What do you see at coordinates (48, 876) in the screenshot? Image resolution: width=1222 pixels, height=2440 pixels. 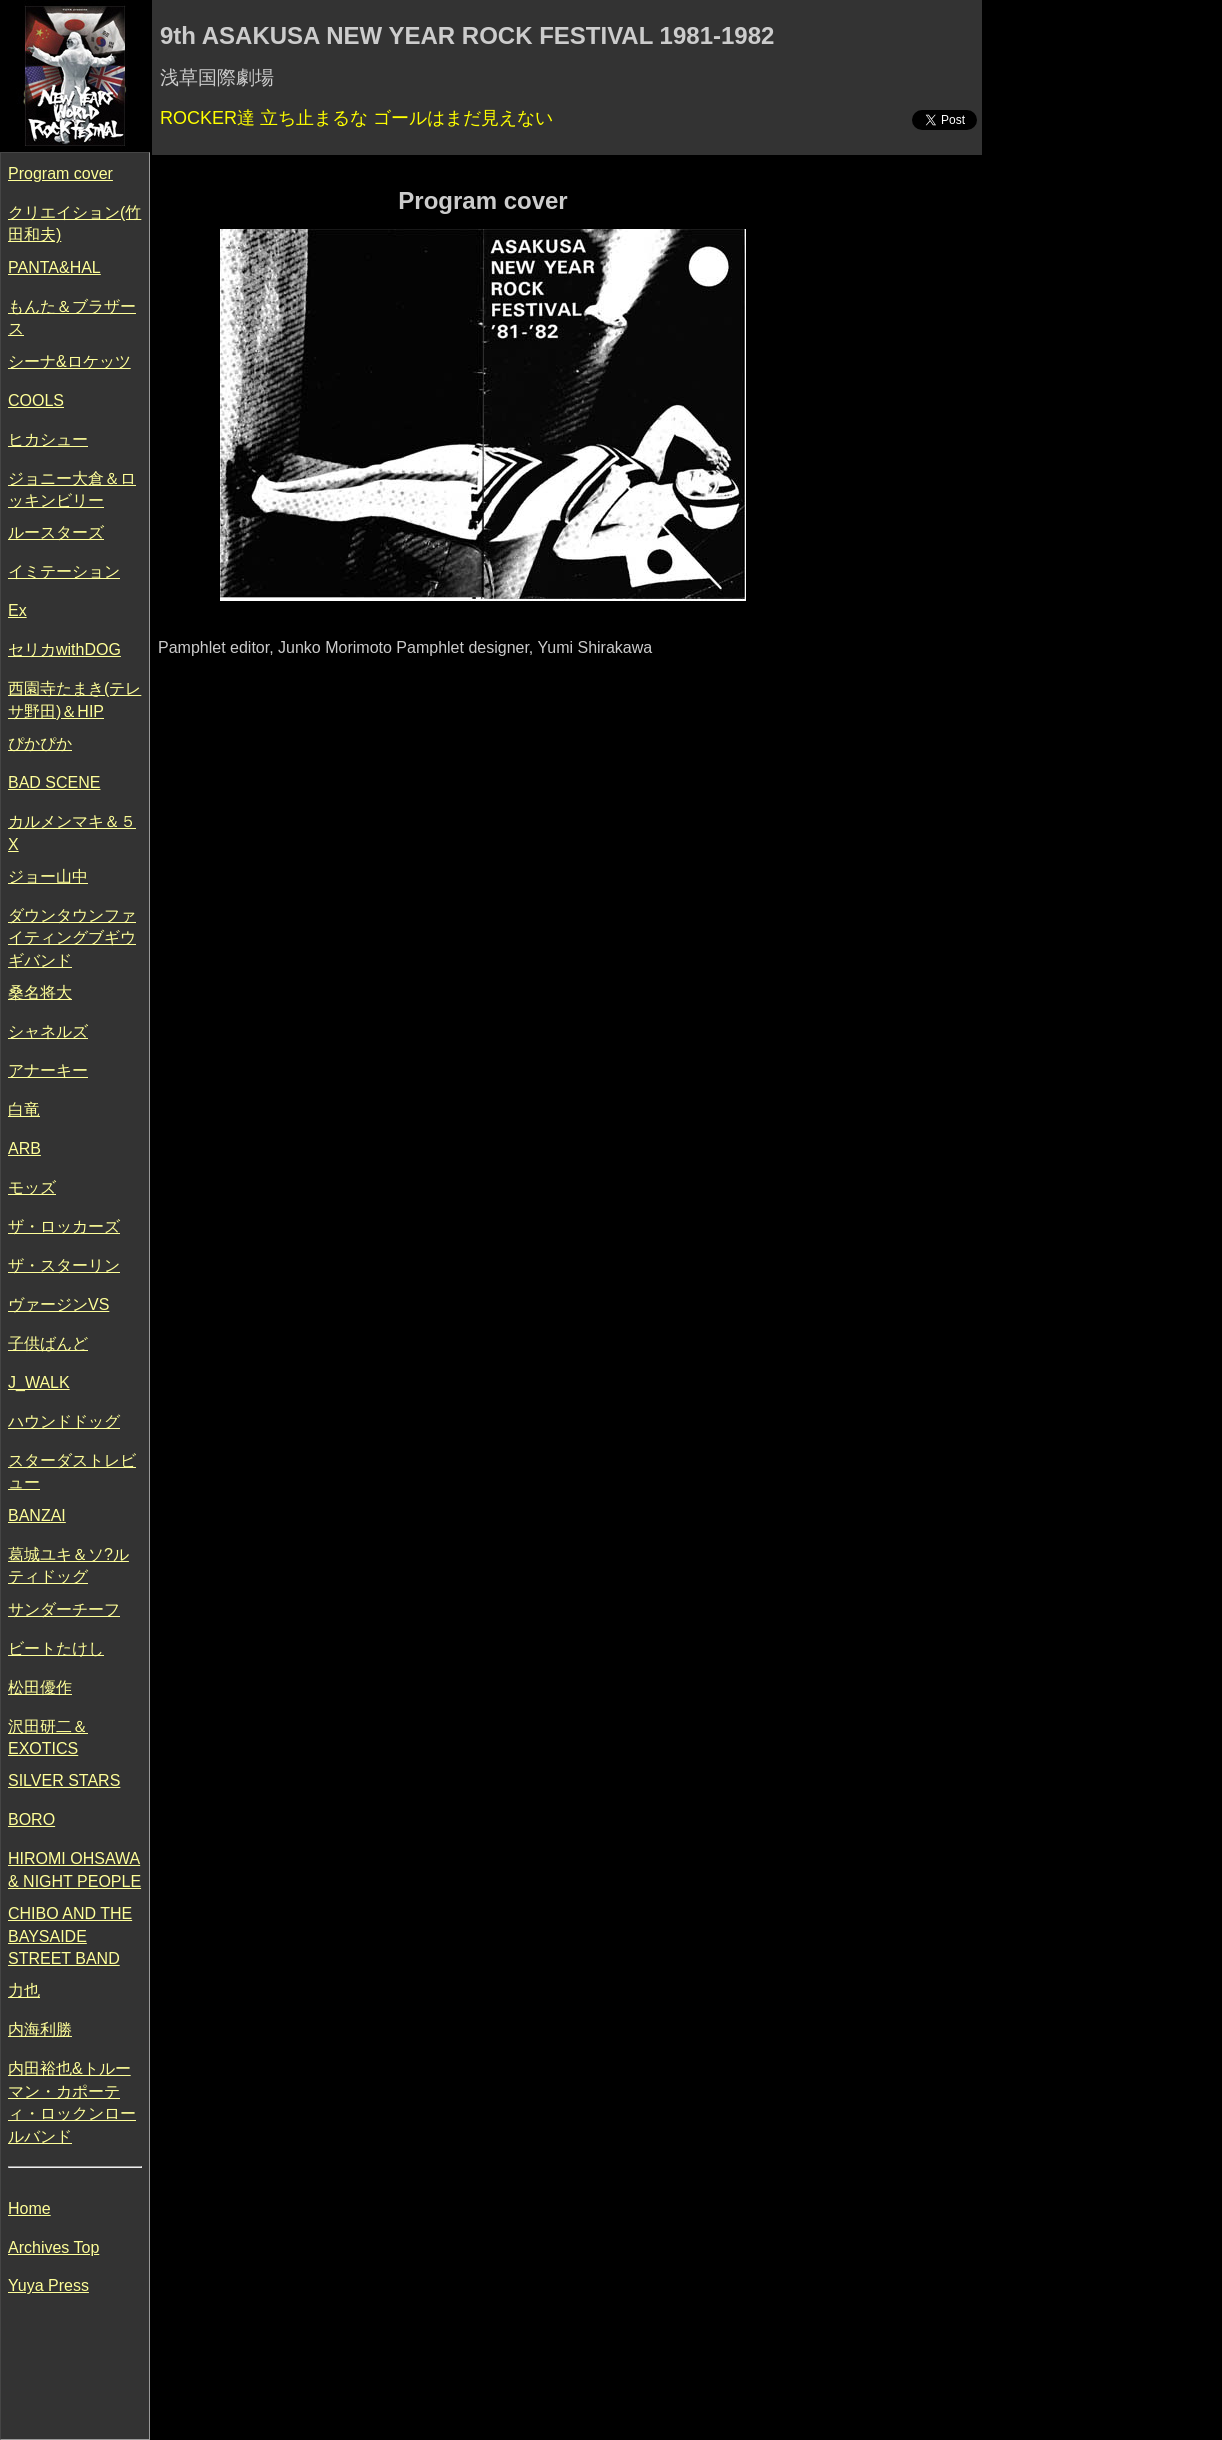 I see `ジョー山中` at bounding box center [48, 876].